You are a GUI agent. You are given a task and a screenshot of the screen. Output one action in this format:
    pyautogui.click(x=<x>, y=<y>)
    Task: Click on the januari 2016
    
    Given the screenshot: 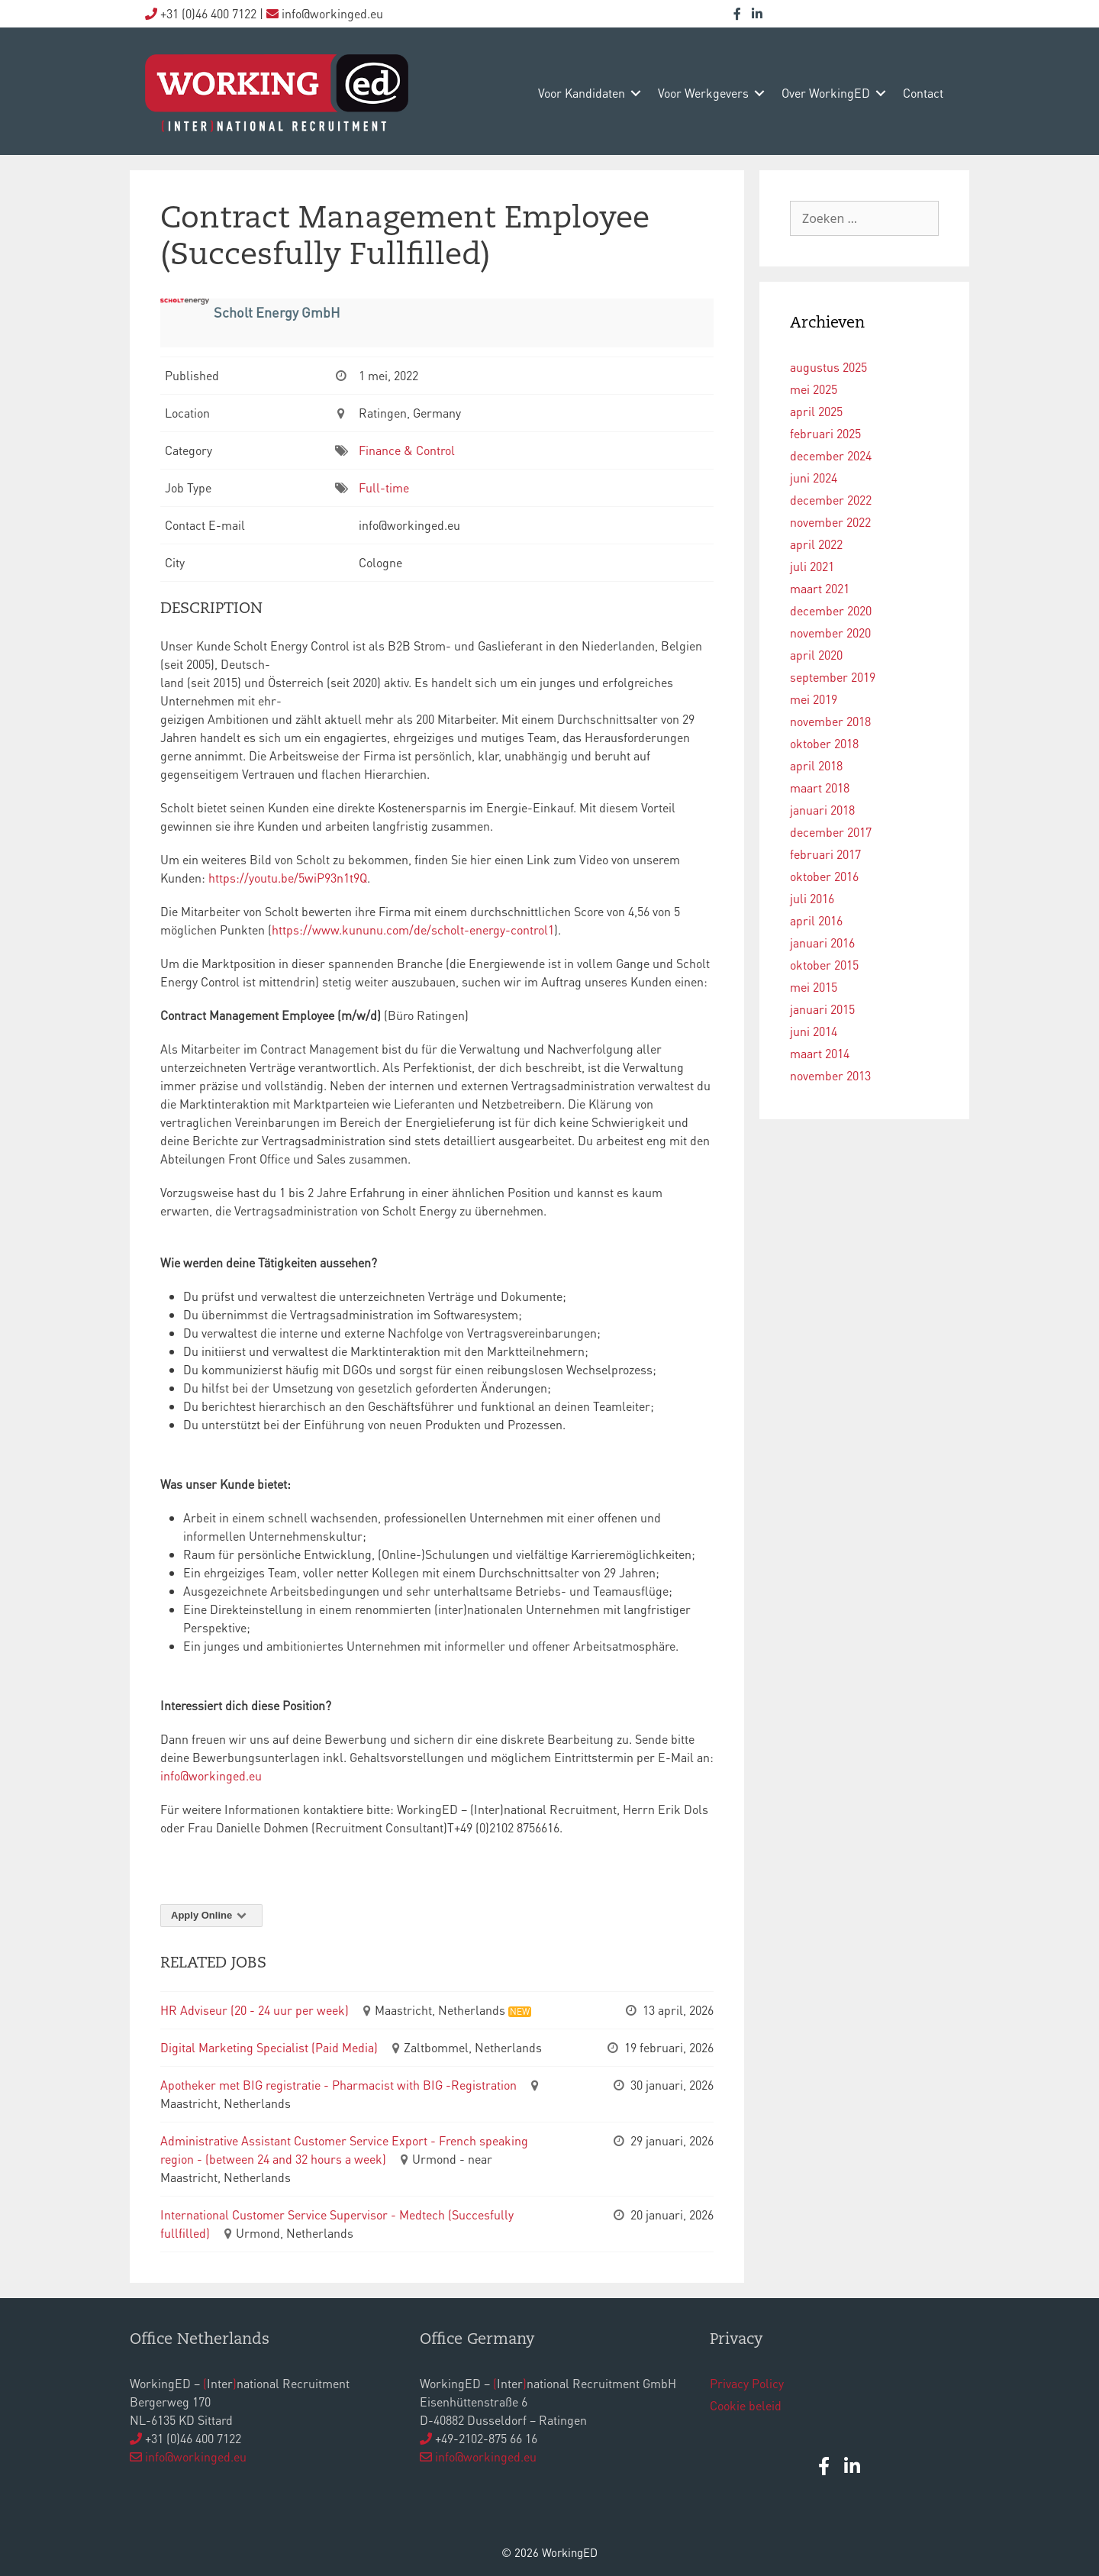 What is the action you would take?
    pyautogui.click(x=822, y=943)
    